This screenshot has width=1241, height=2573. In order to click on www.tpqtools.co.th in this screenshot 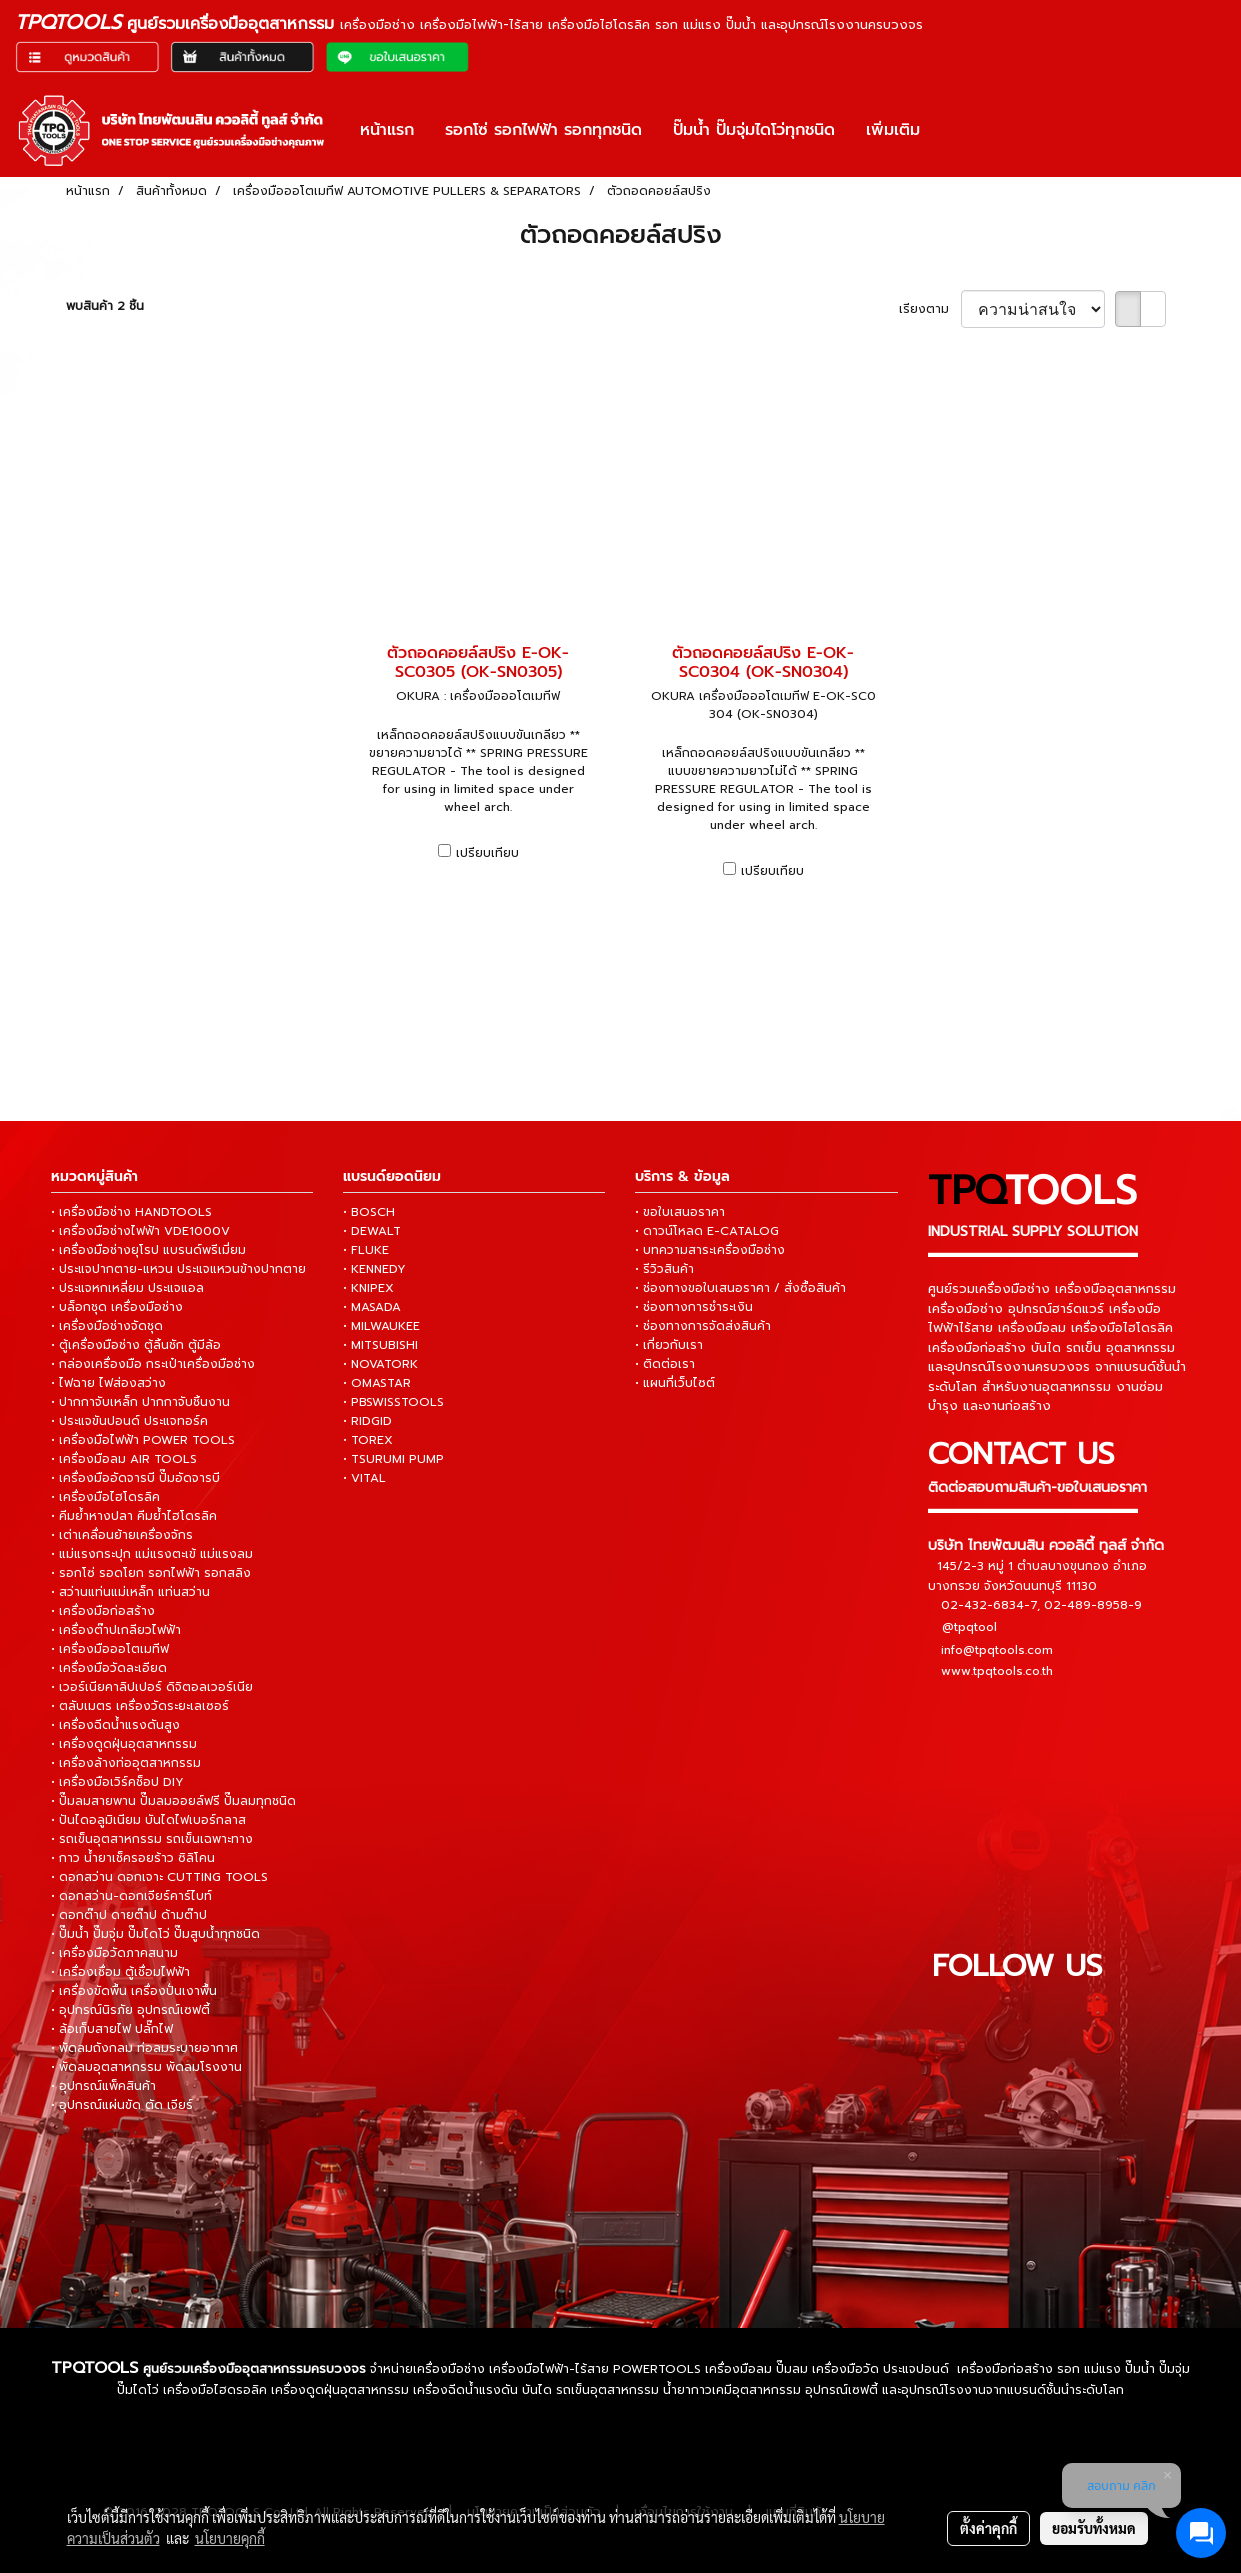, I will do `click(997, 1671)`.